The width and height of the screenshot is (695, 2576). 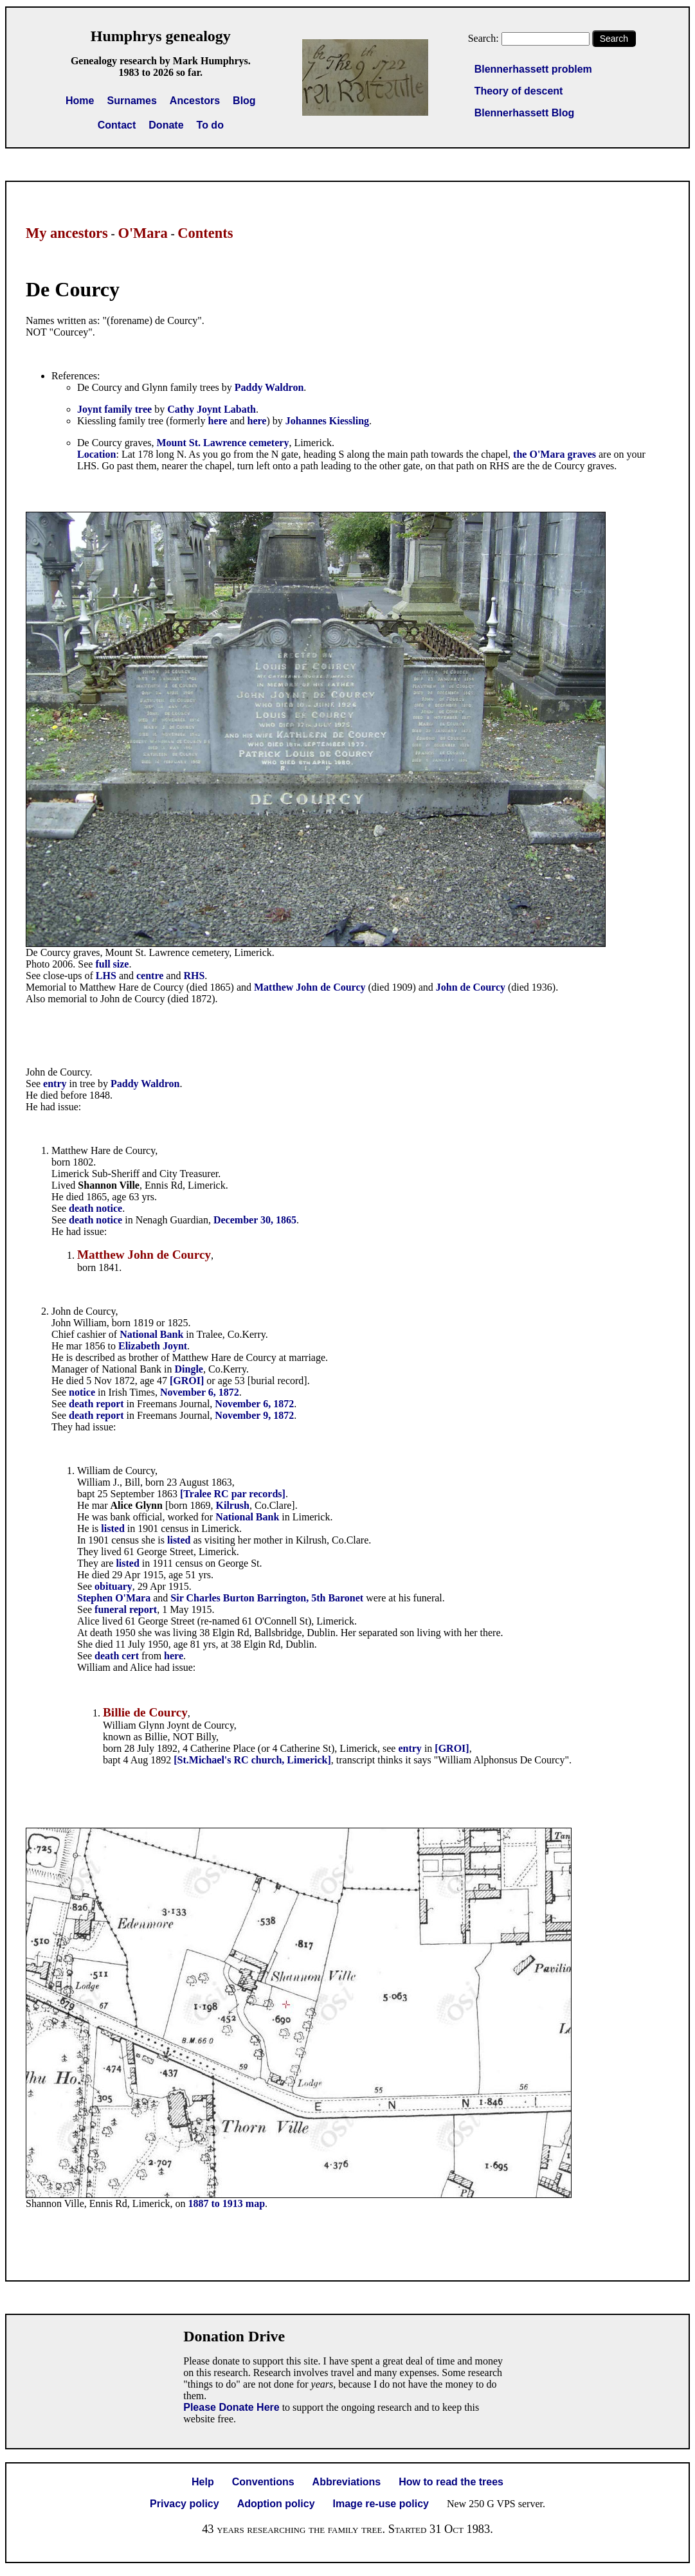 What do you see at coordinates (263, 2481) in the screenshot?
I see `Conventions` at bounding box center [263, 2481].